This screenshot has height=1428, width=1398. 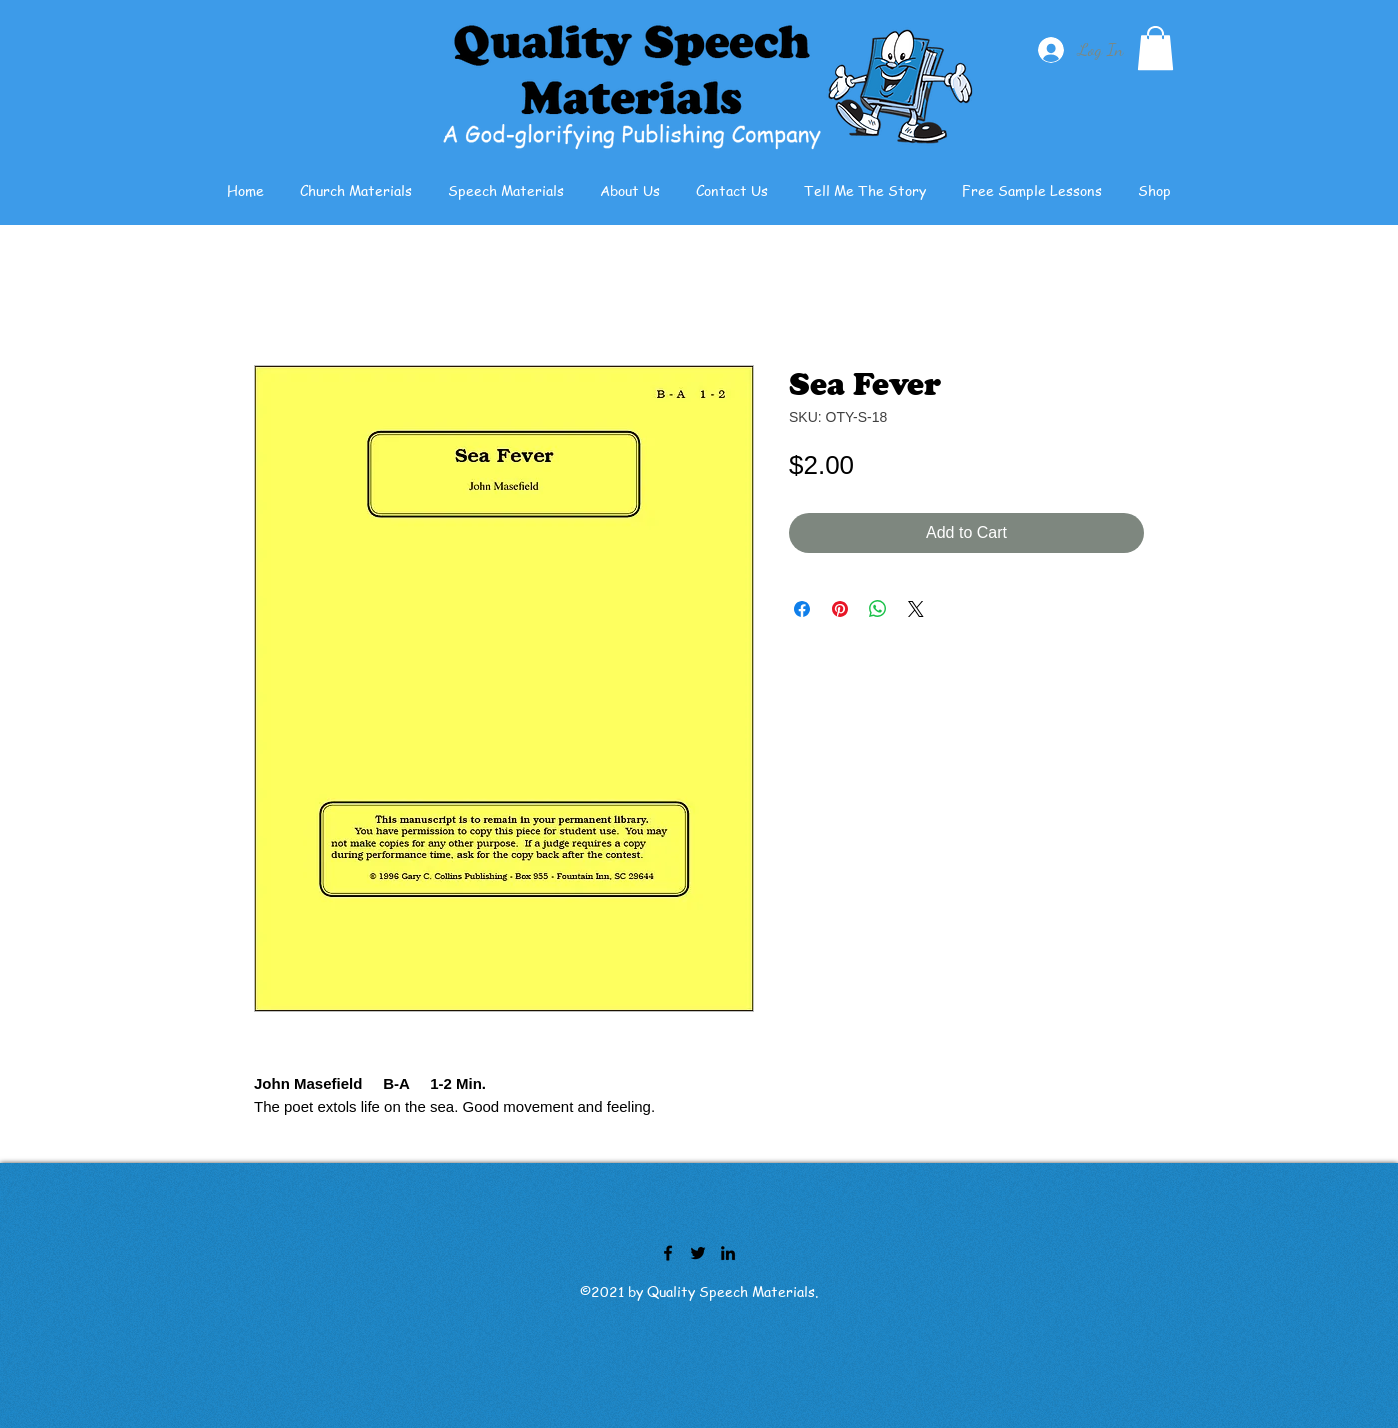 What do you see at coordinates (668, 1253) in the screenshot?
I see `[Facebook]` at bounding box center [668, 1253].